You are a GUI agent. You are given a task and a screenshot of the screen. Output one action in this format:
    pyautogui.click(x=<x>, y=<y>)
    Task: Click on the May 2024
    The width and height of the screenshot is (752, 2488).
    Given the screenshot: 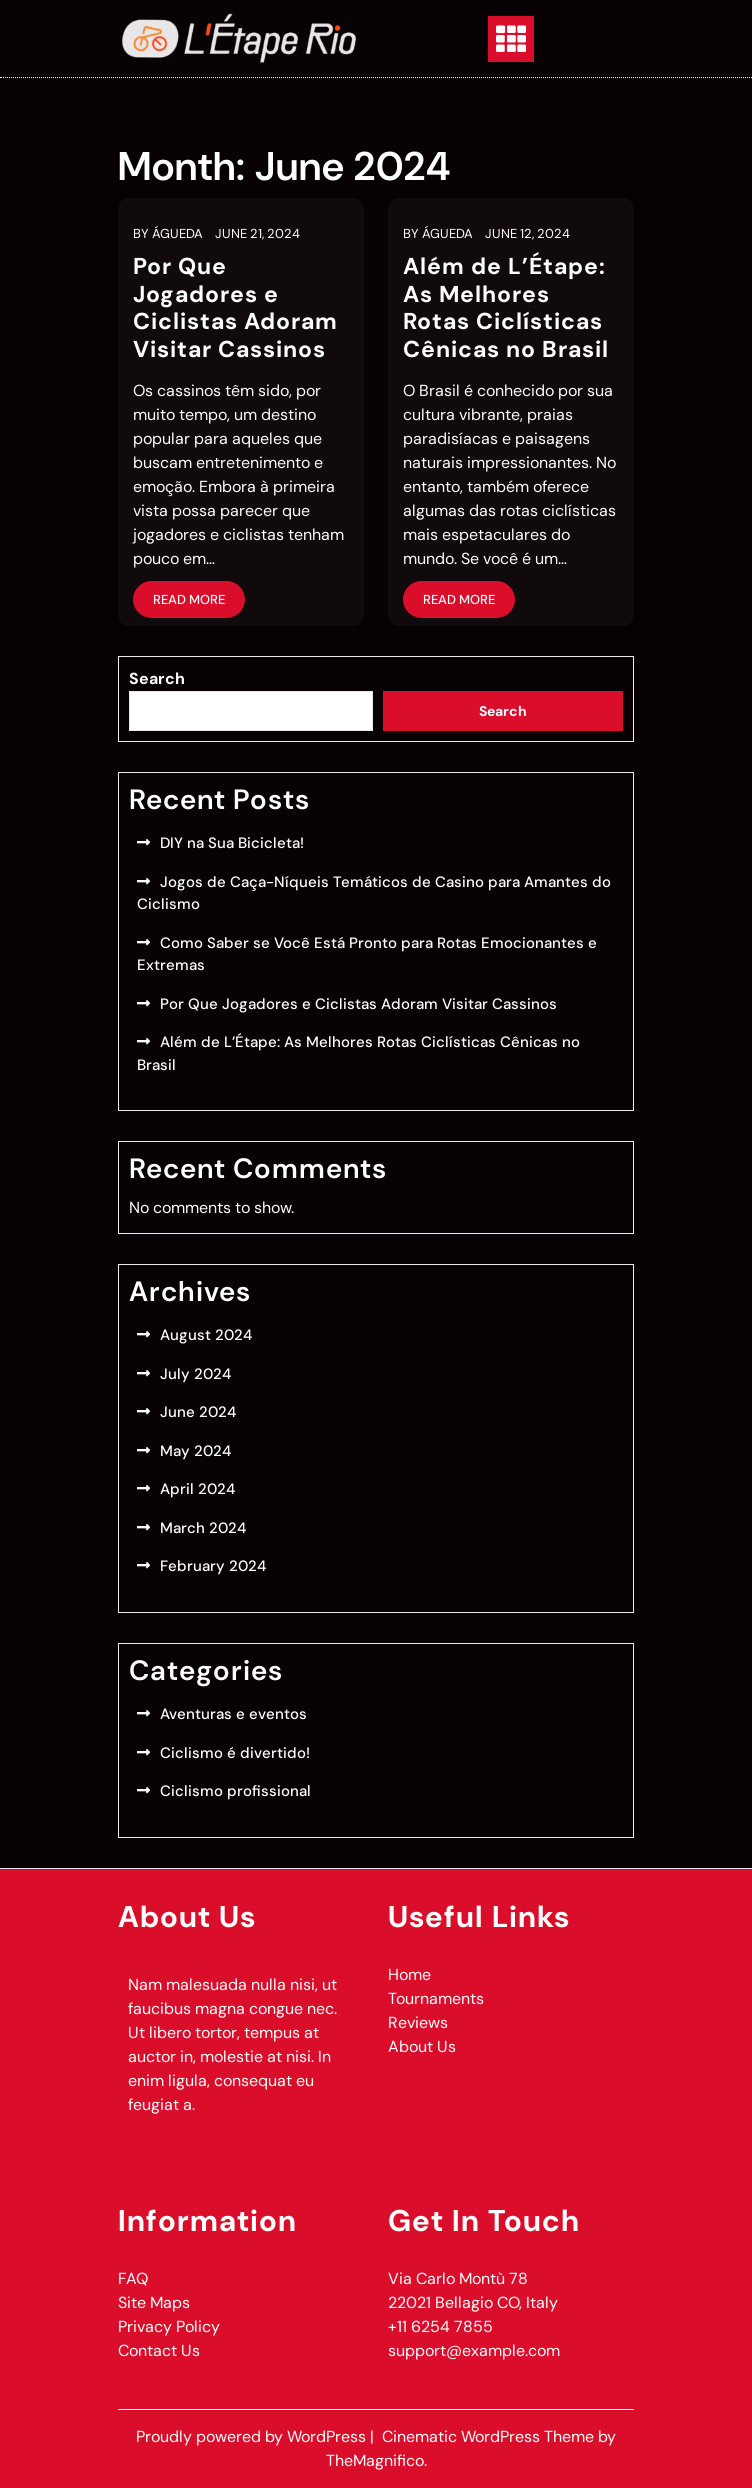 What is the action you would take?
    pyautogui.click(x=195, y=1451)
    